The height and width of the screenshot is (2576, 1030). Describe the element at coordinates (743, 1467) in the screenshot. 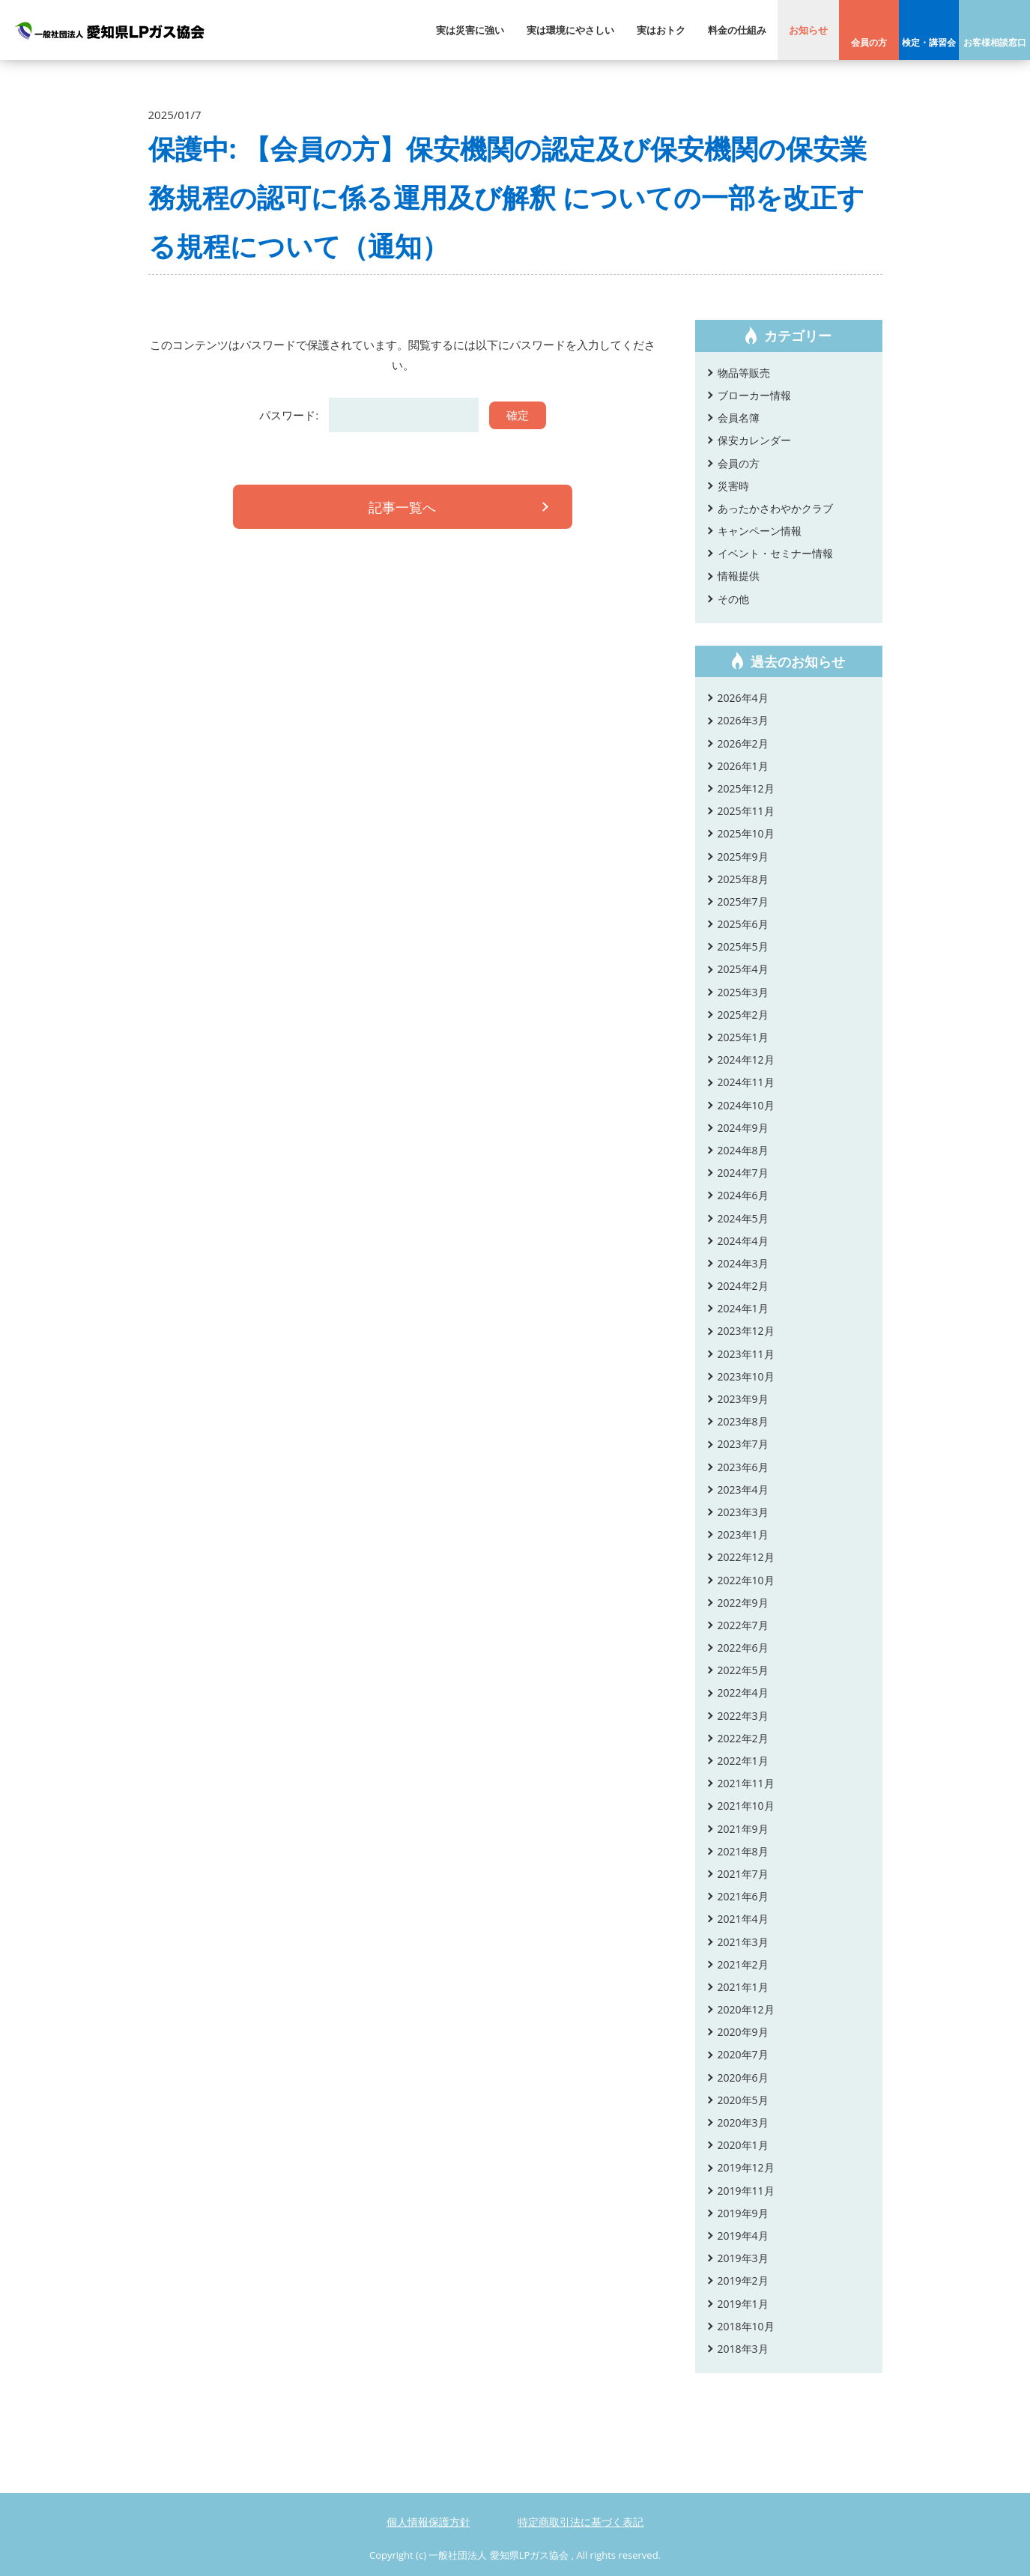

I see `2023年6月` at that location.